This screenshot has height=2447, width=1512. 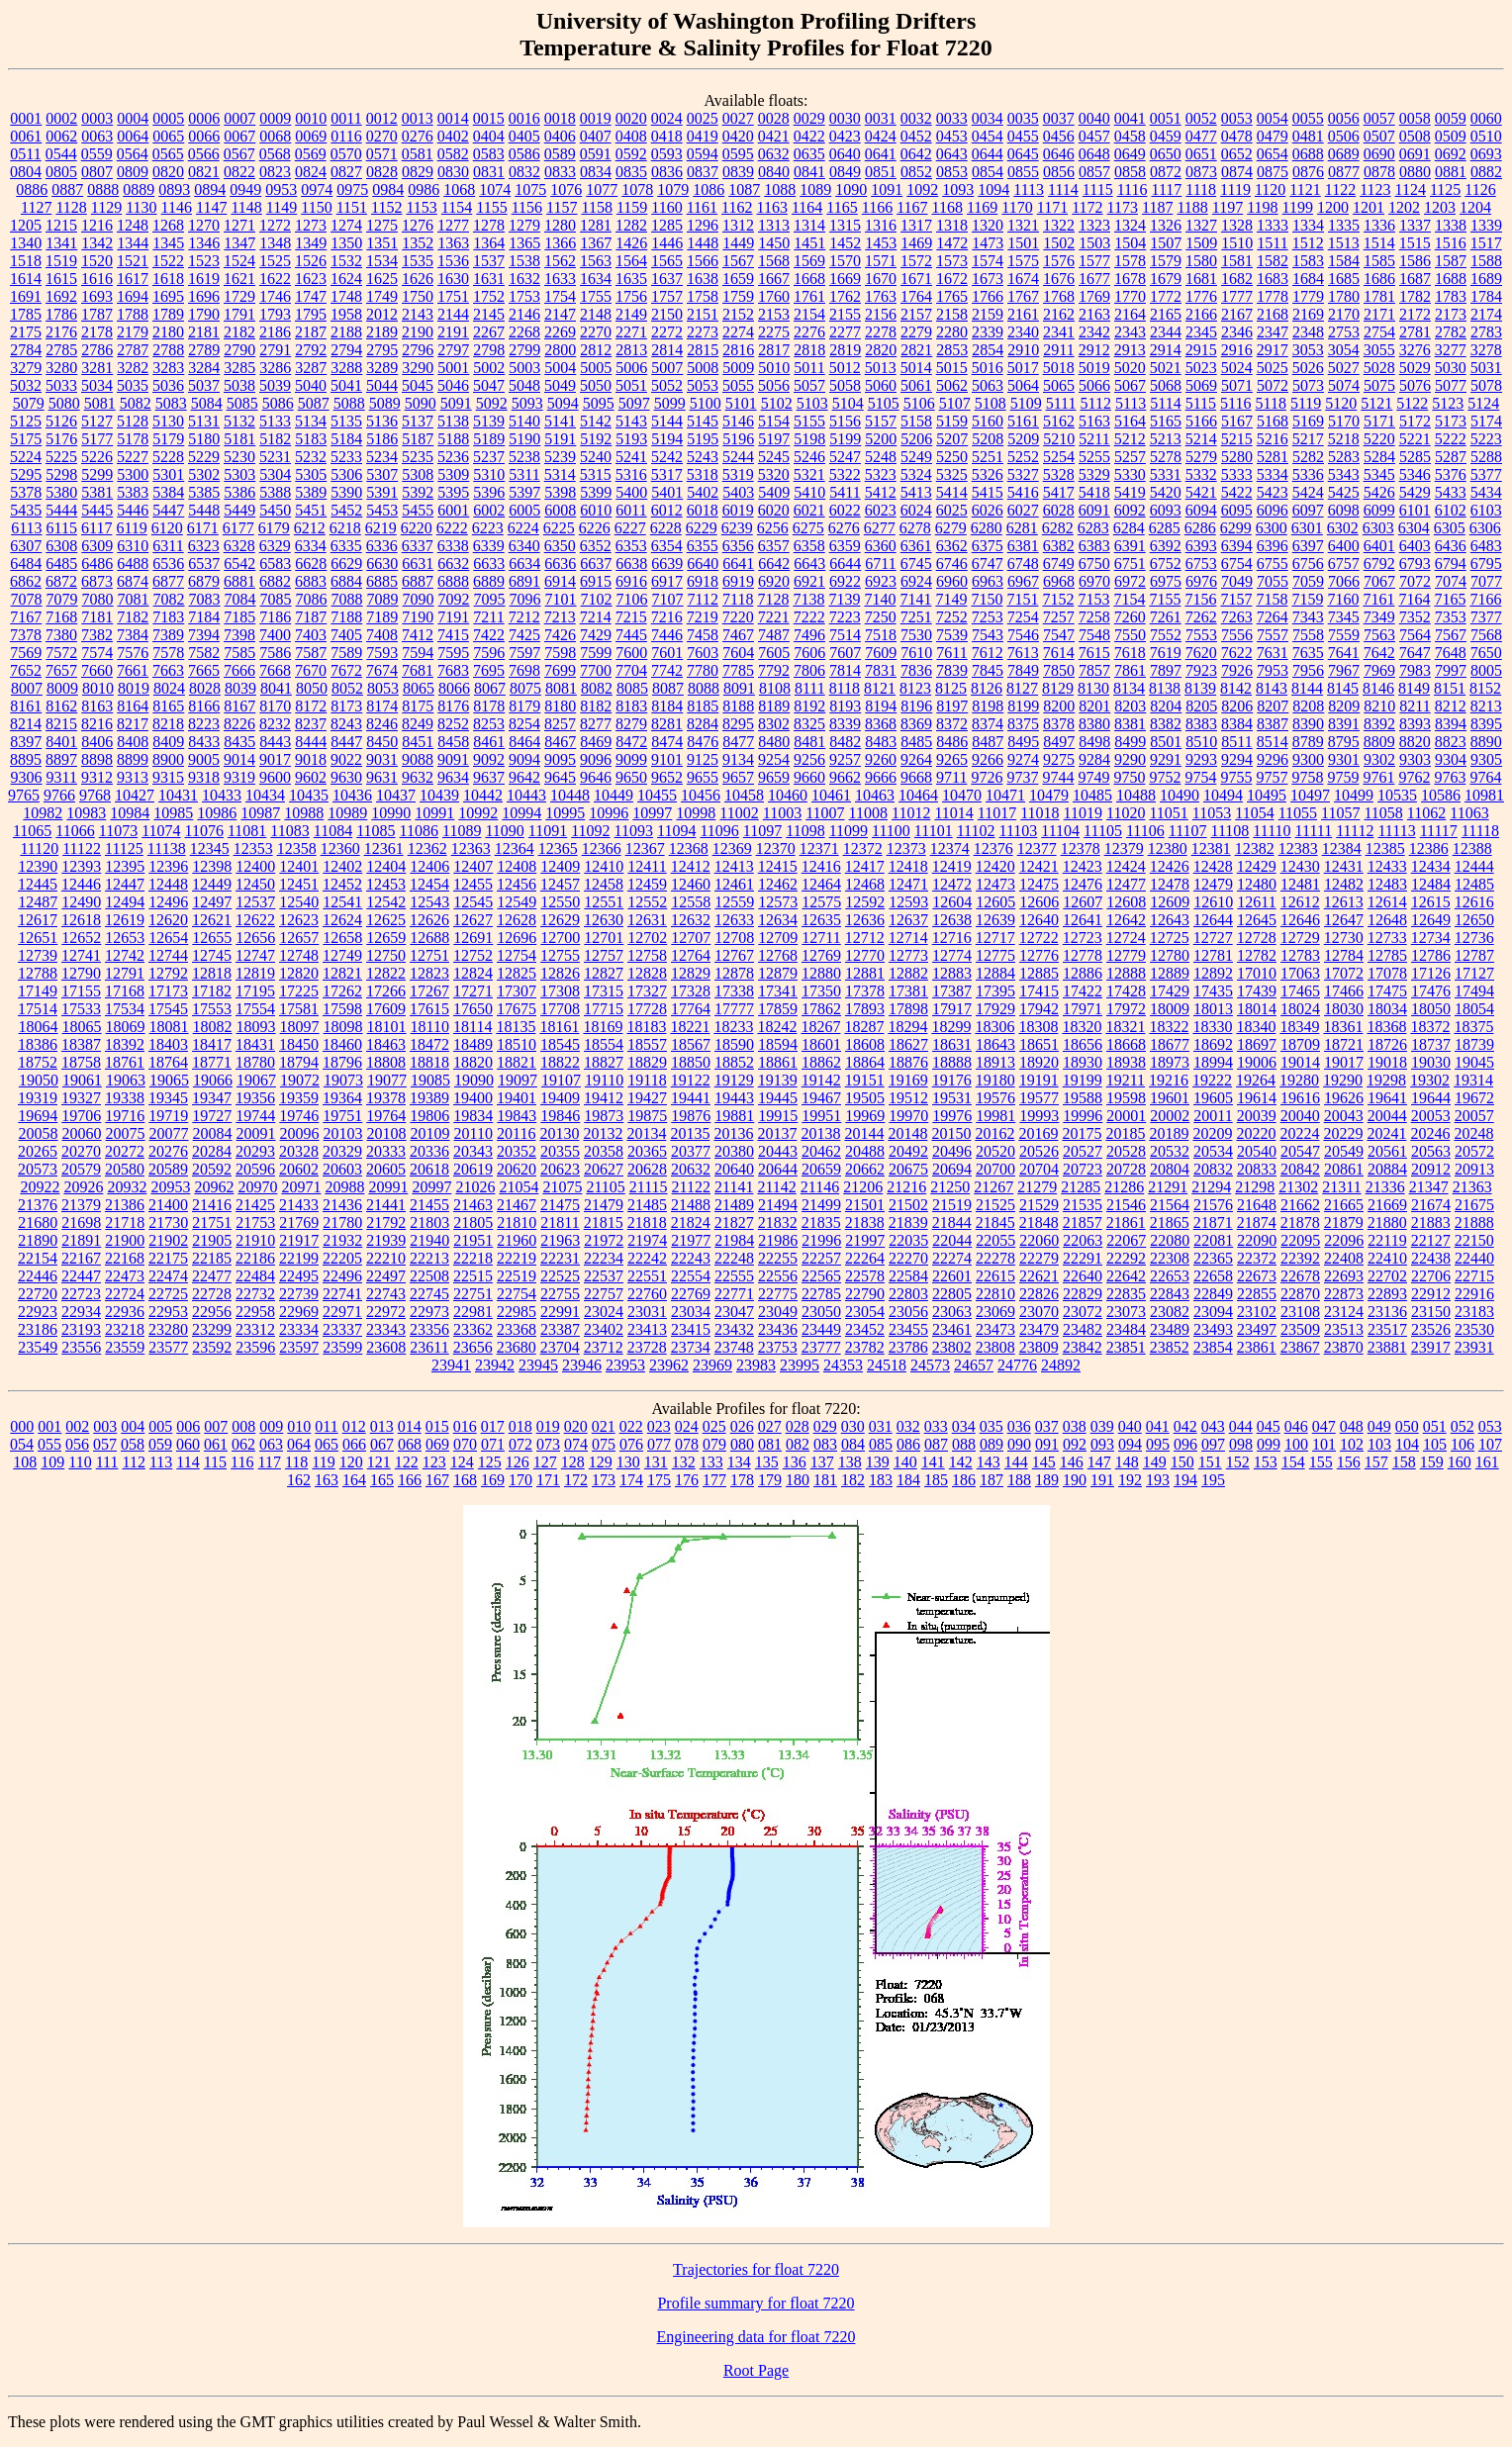 I want to click on 5048, so click(x=524, y=385).